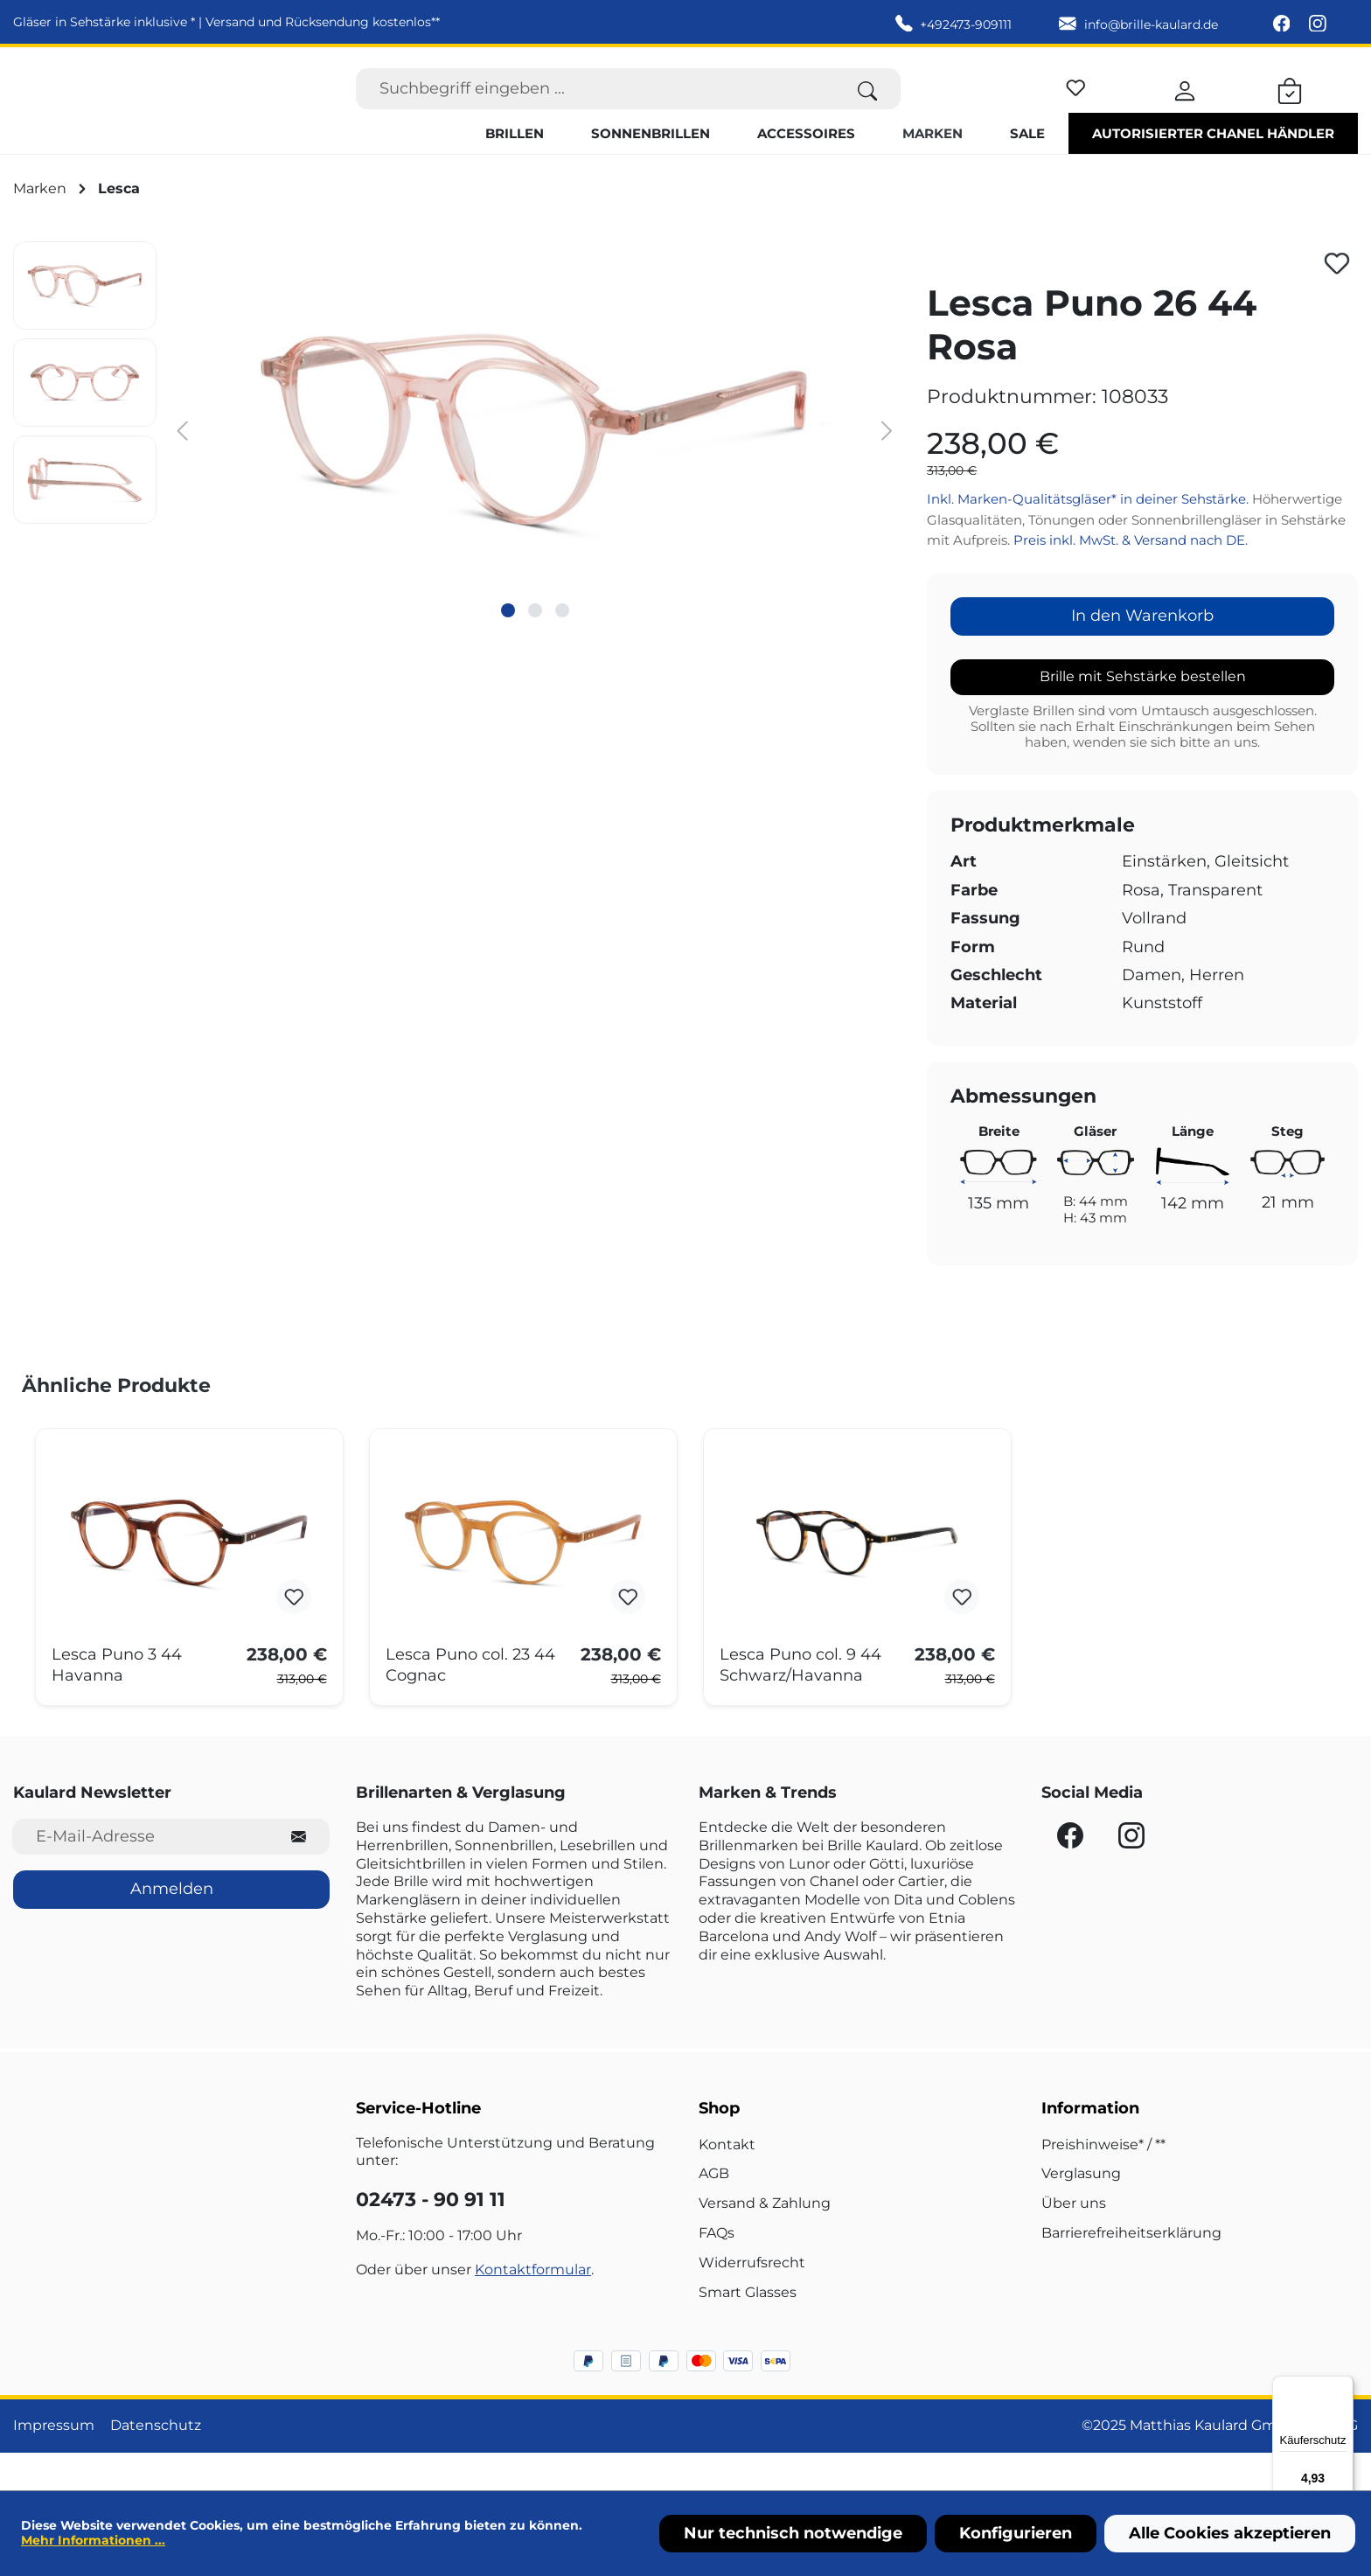  What do you see at coordinates (430, 2237) in the screenshot?
I see `02473 - 90 91 11` at bounding box center [430, 2237].